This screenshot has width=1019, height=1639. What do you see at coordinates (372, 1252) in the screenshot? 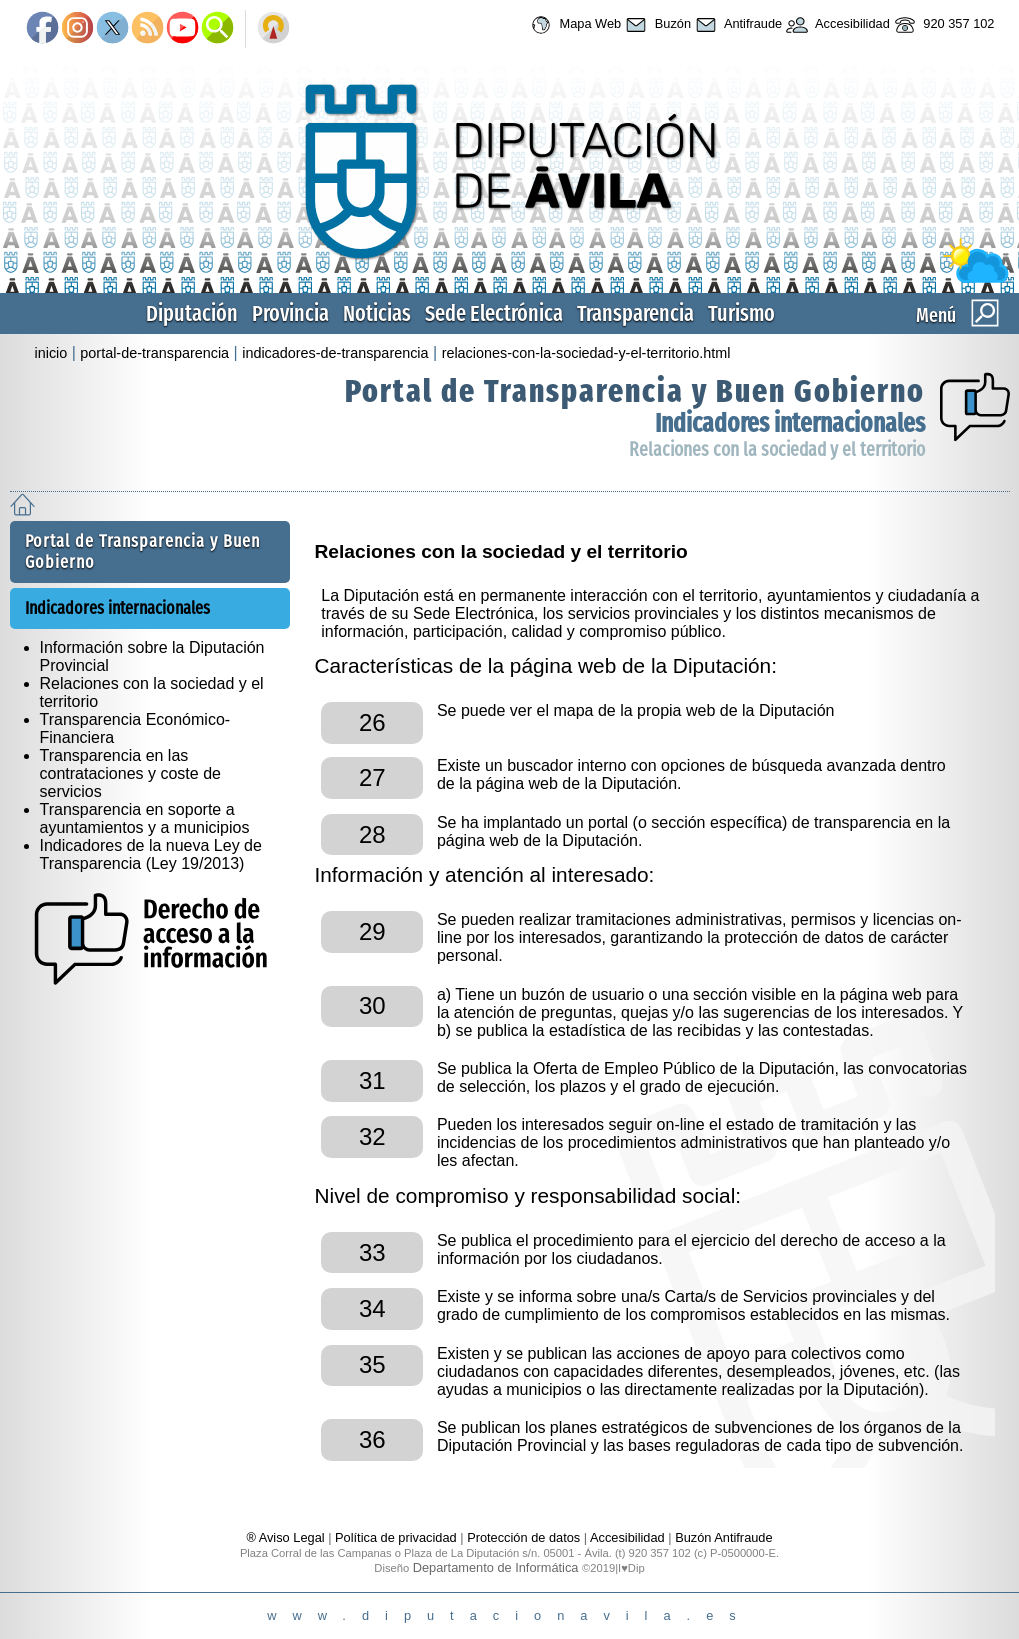
I see `33` at bounding box center [372, 1252].